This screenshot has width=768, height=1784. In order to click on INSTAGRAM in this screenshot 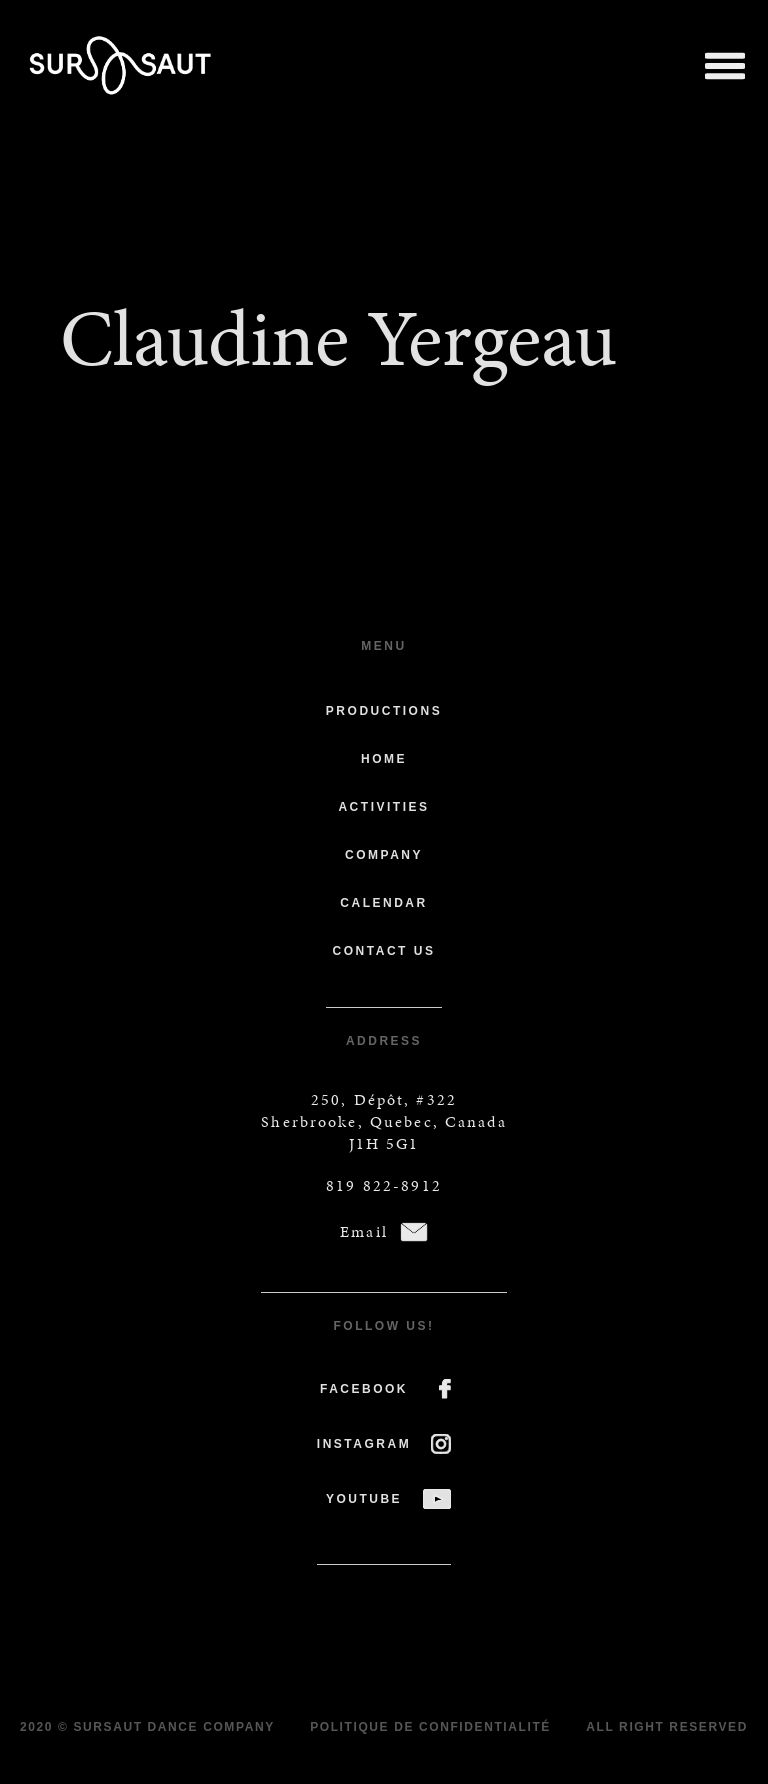, I will do `click(364, 1444)`.